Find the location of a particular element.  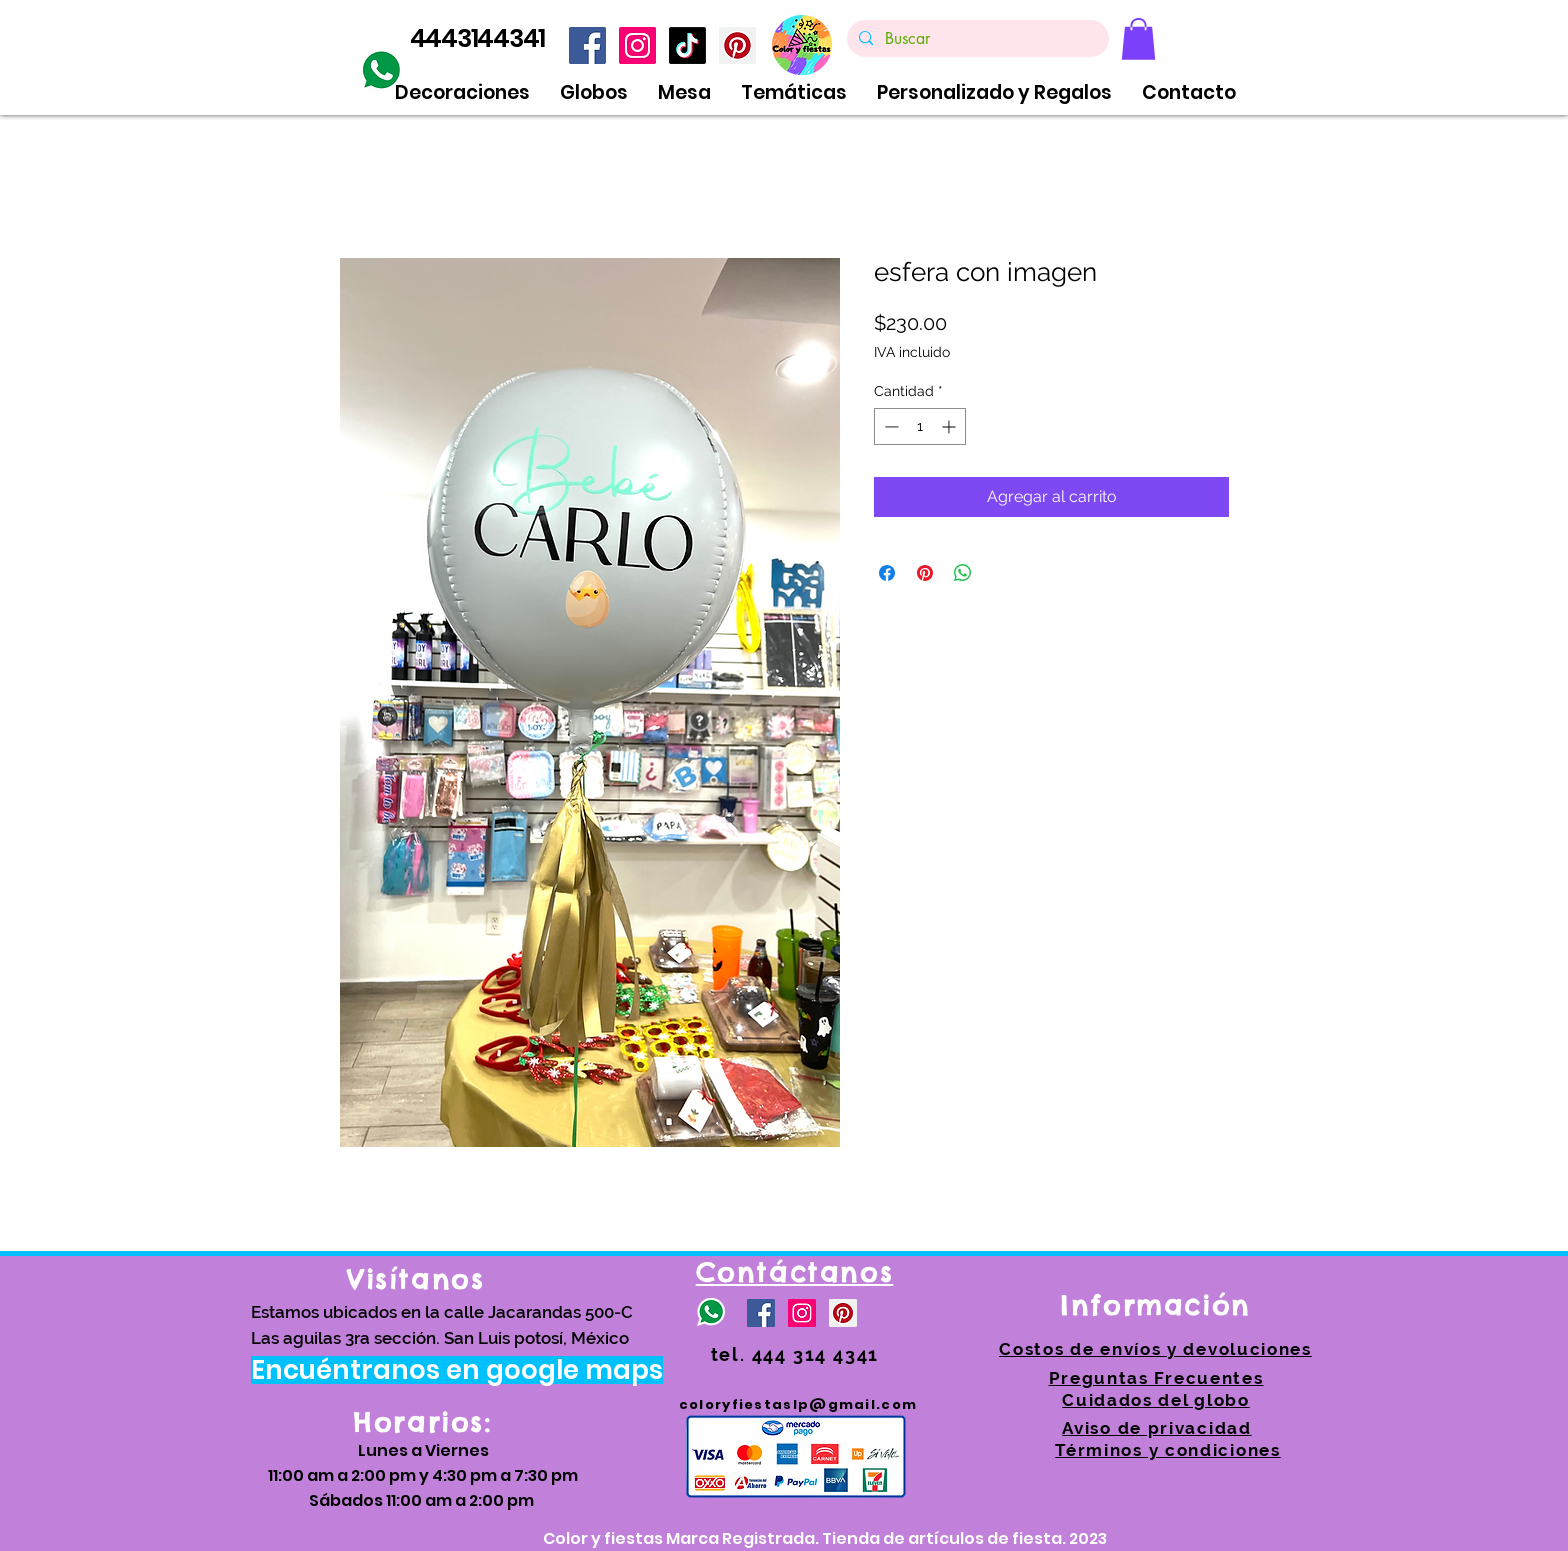

[Pin en Pinterest] is located at coordinates (925, 573).